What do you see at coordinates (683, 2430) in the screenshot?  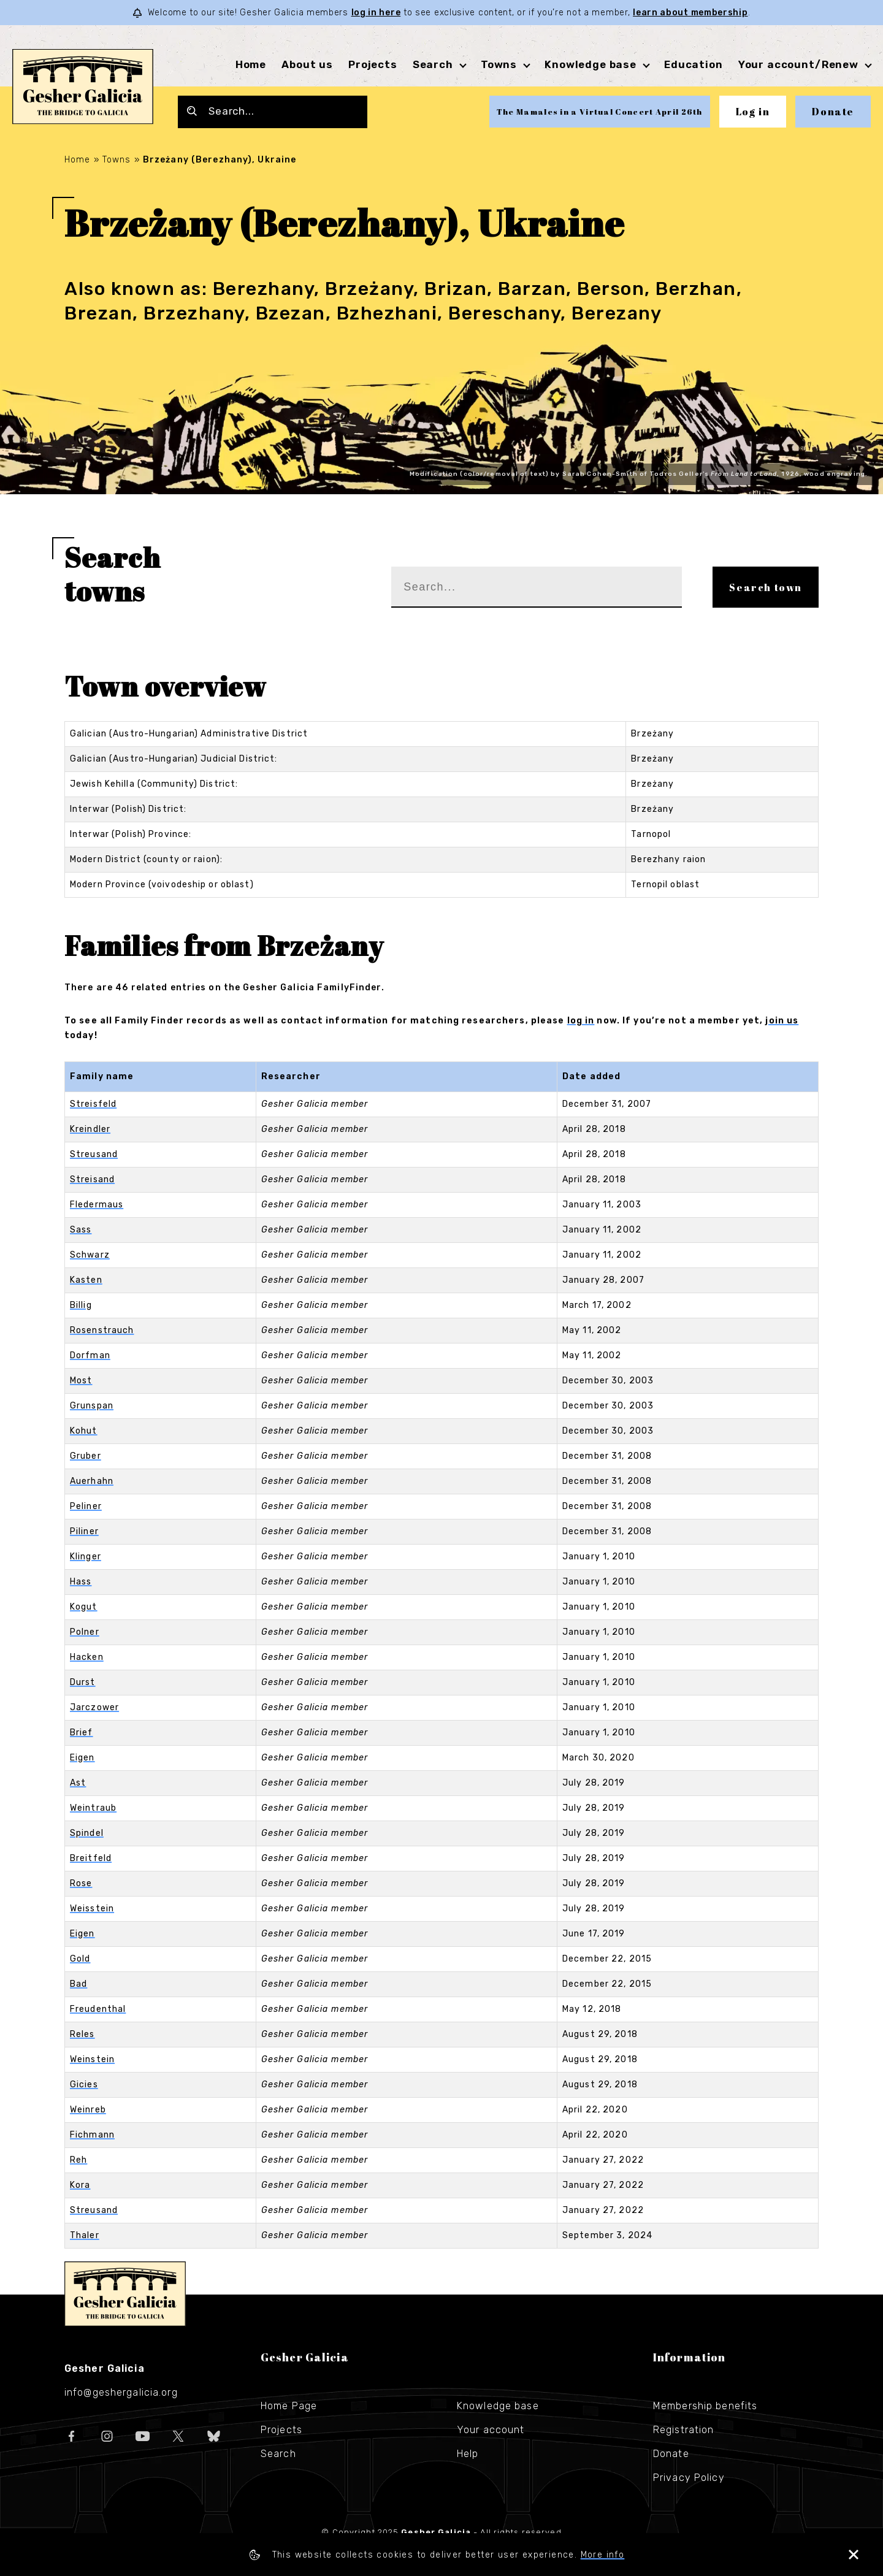 I see `Registration` at bounding box center [683, 2430].